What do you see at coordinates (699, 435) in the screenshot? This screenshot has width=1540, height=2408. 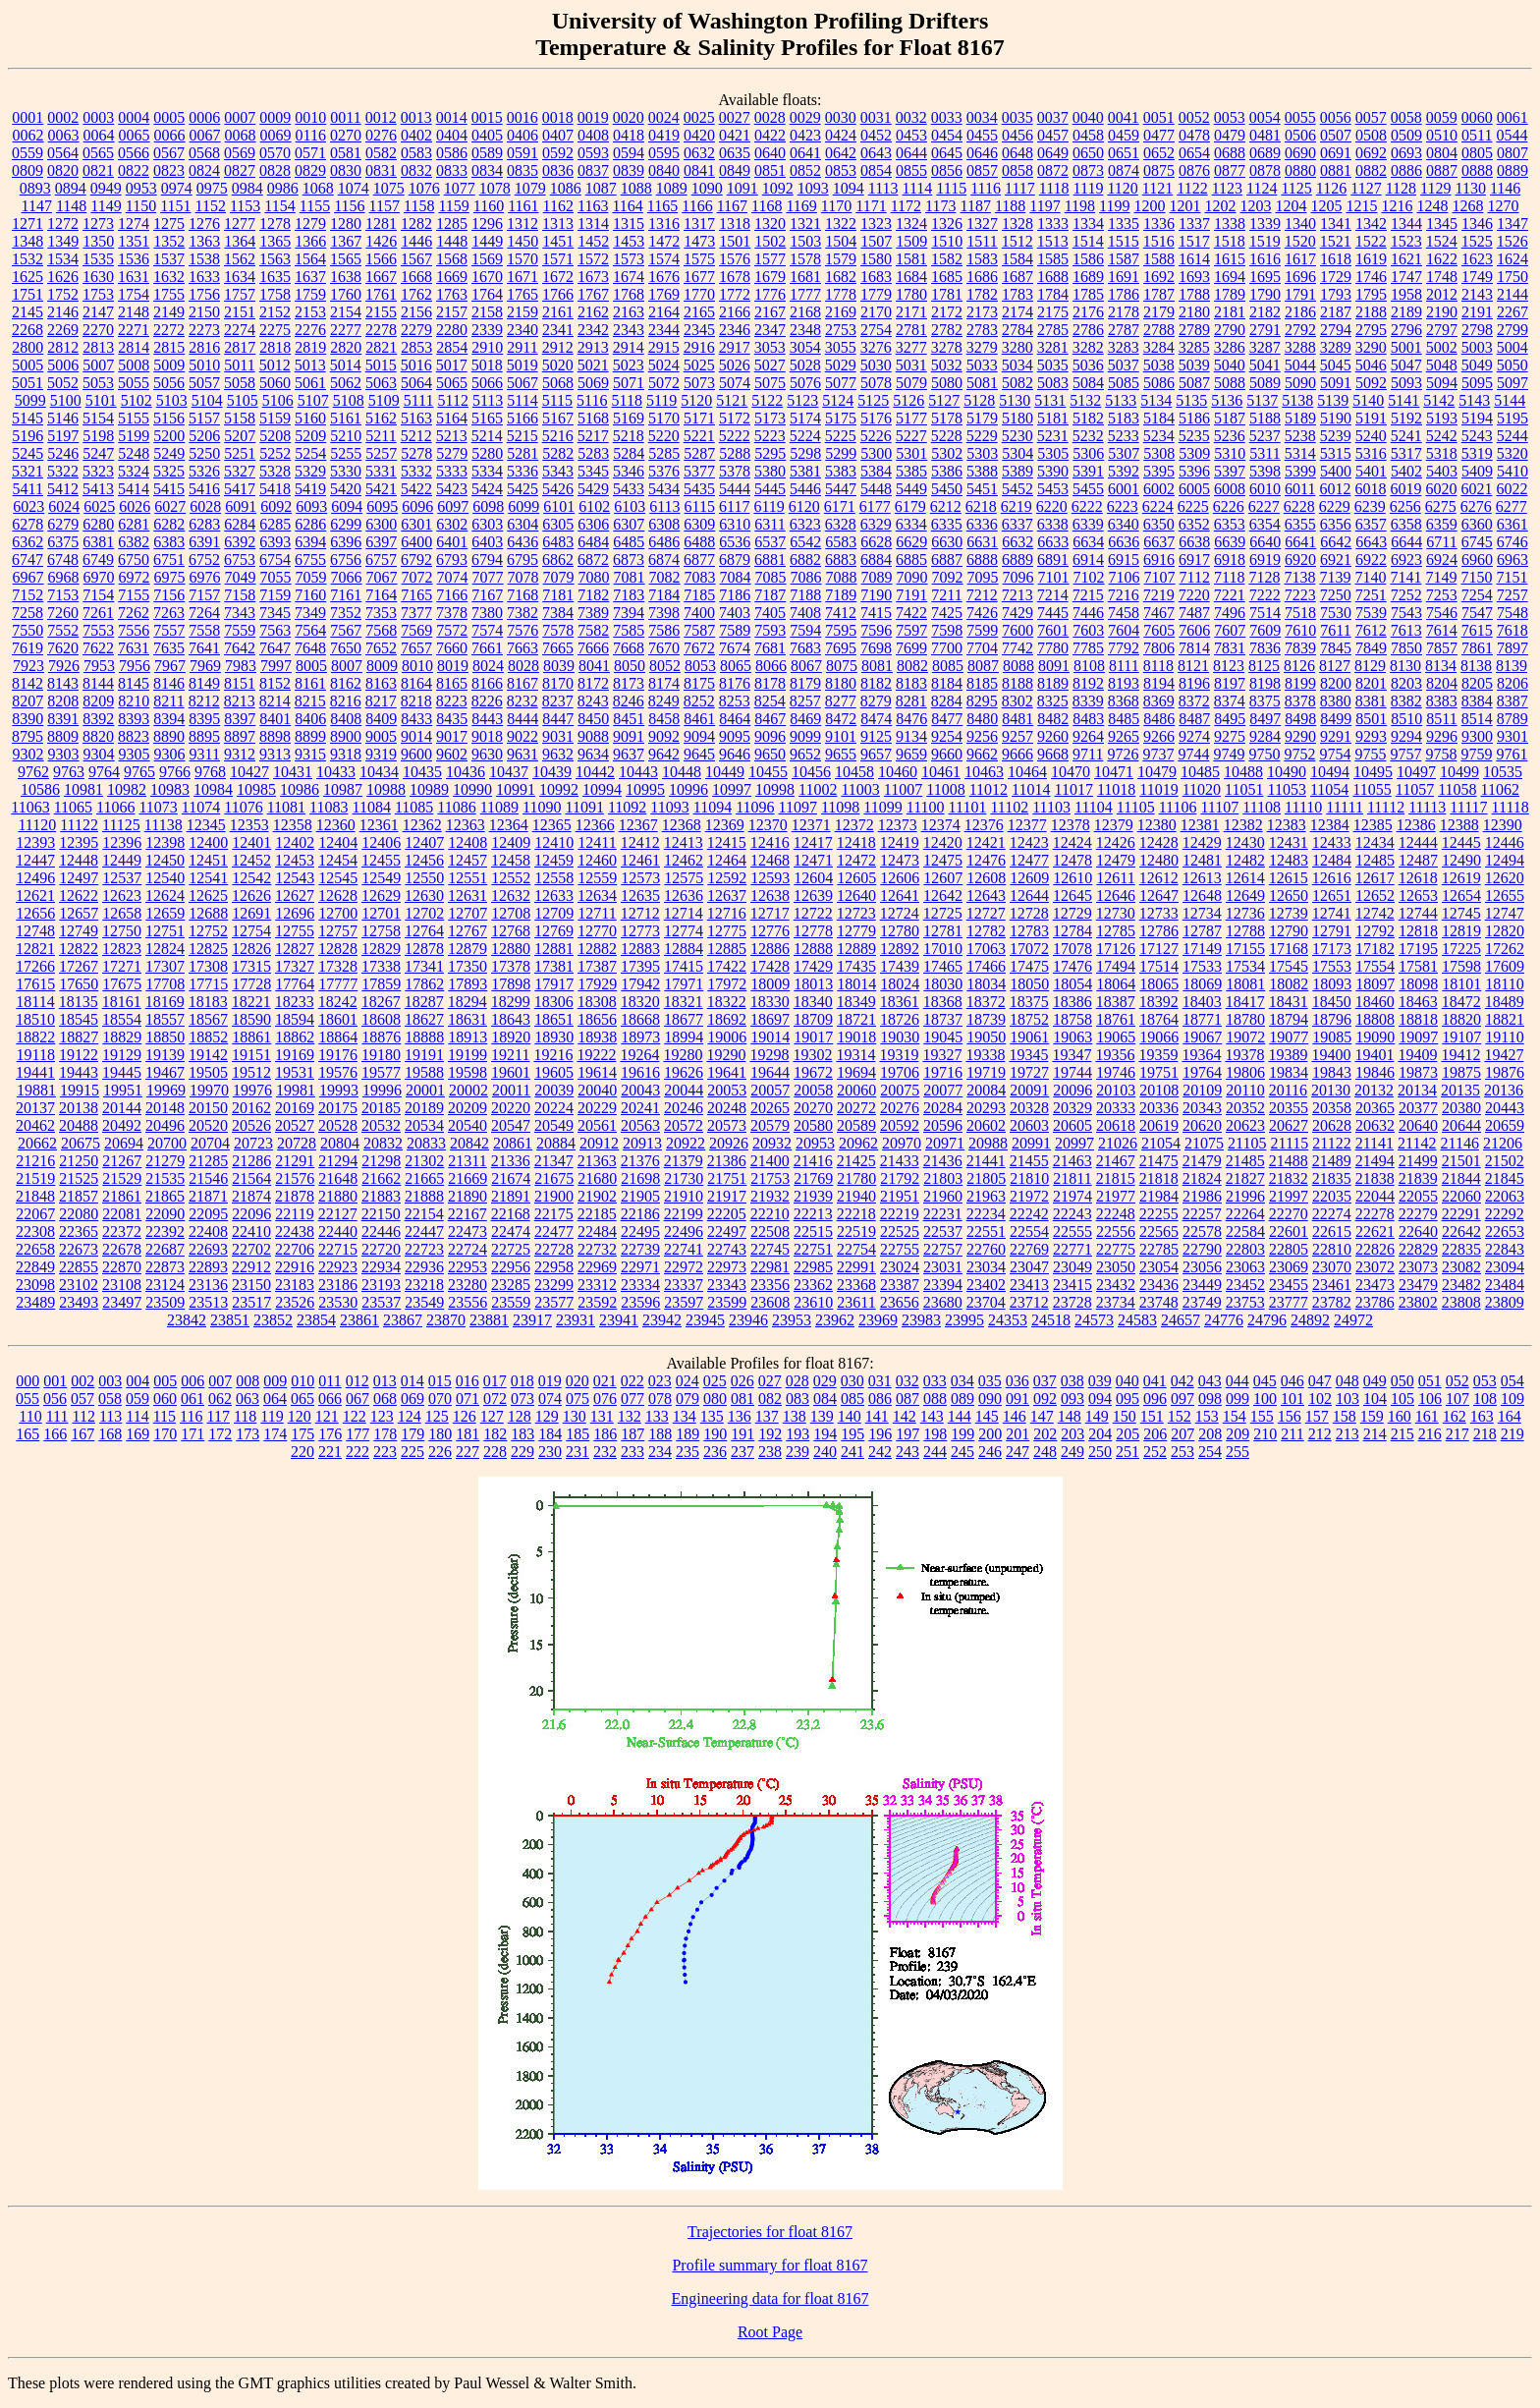 I see `5221` at bounding box center [699, 435].